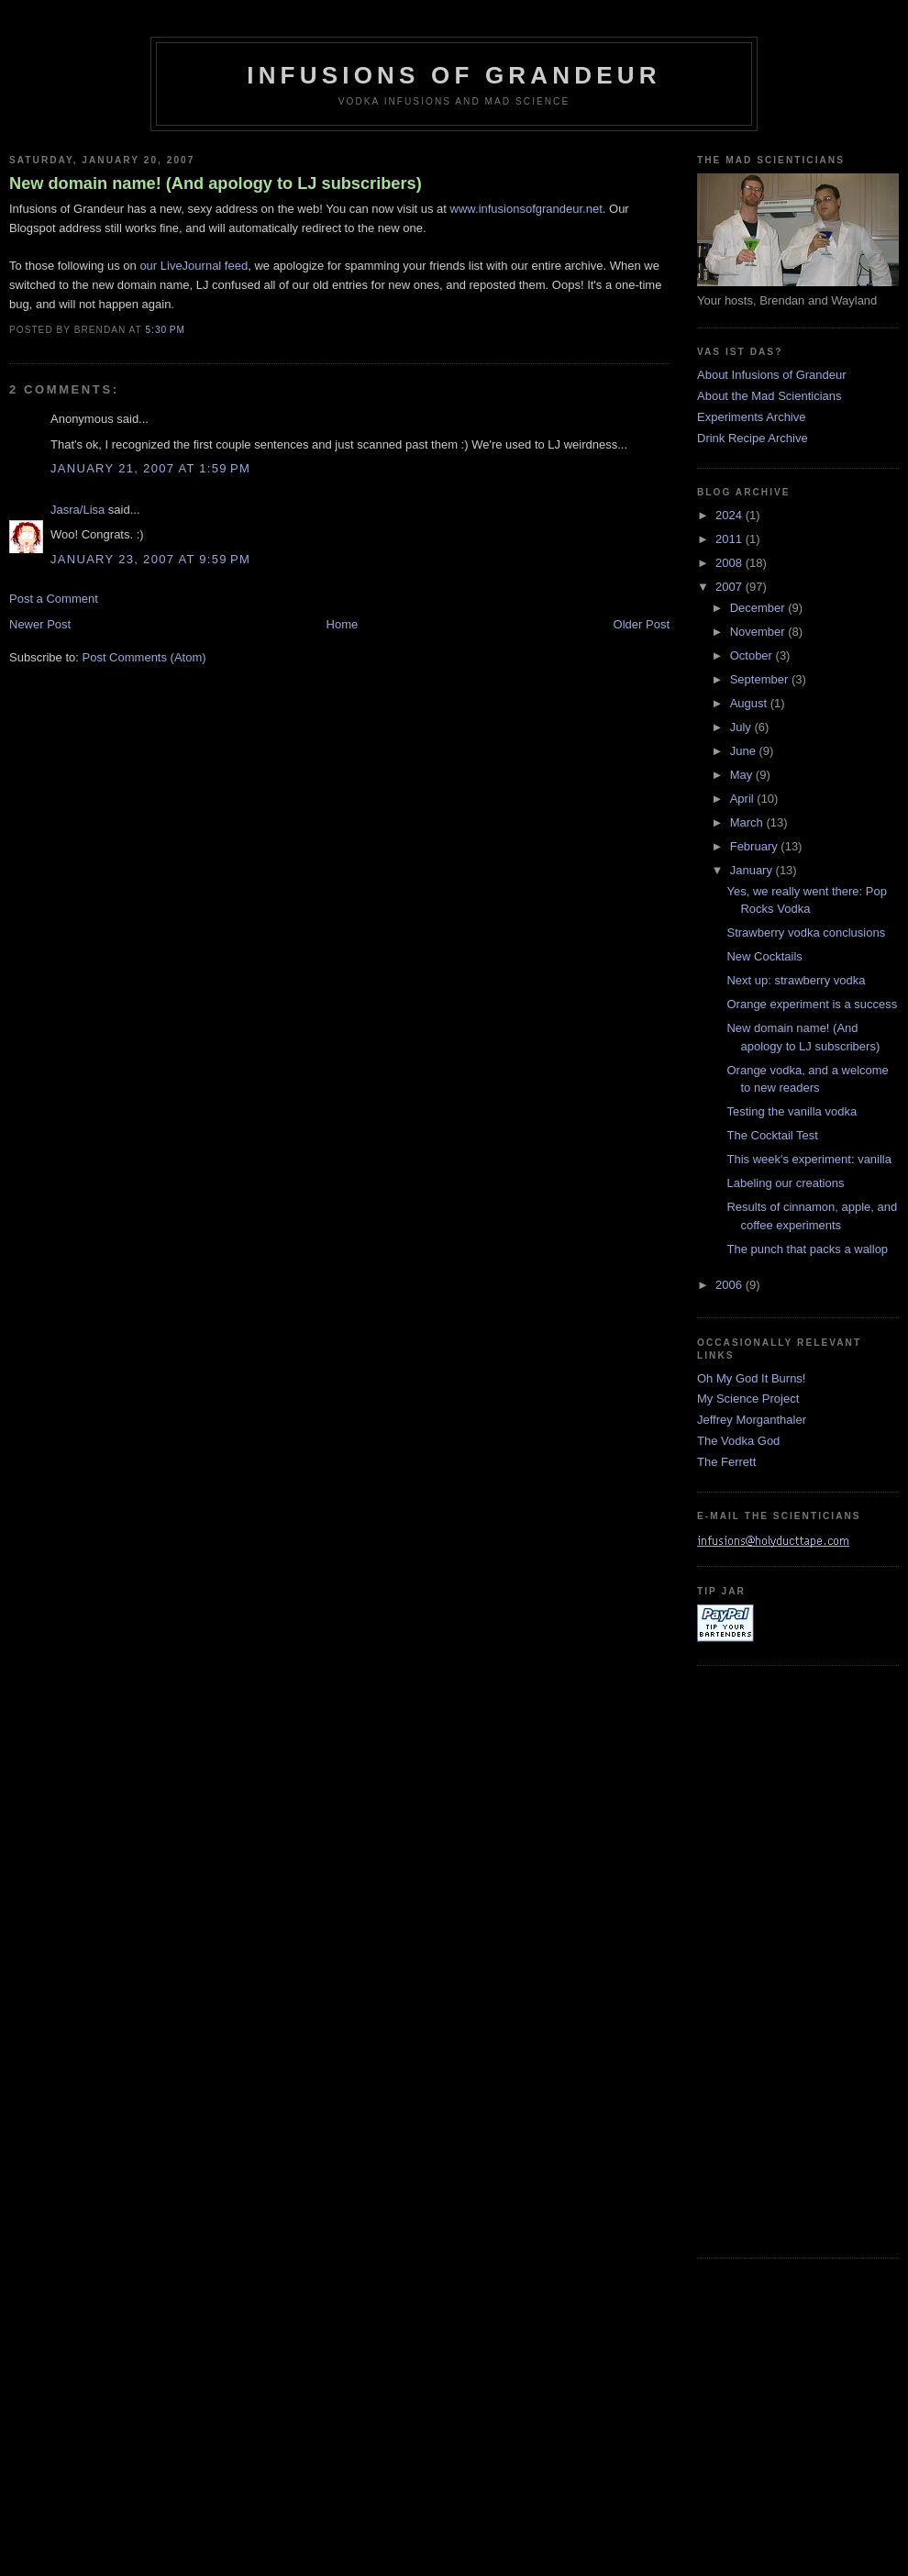 The width and height of the screenshot is (908, 2576). Describe the element at coordinates (761, 679) in the screenshot. I see `September` at that location.